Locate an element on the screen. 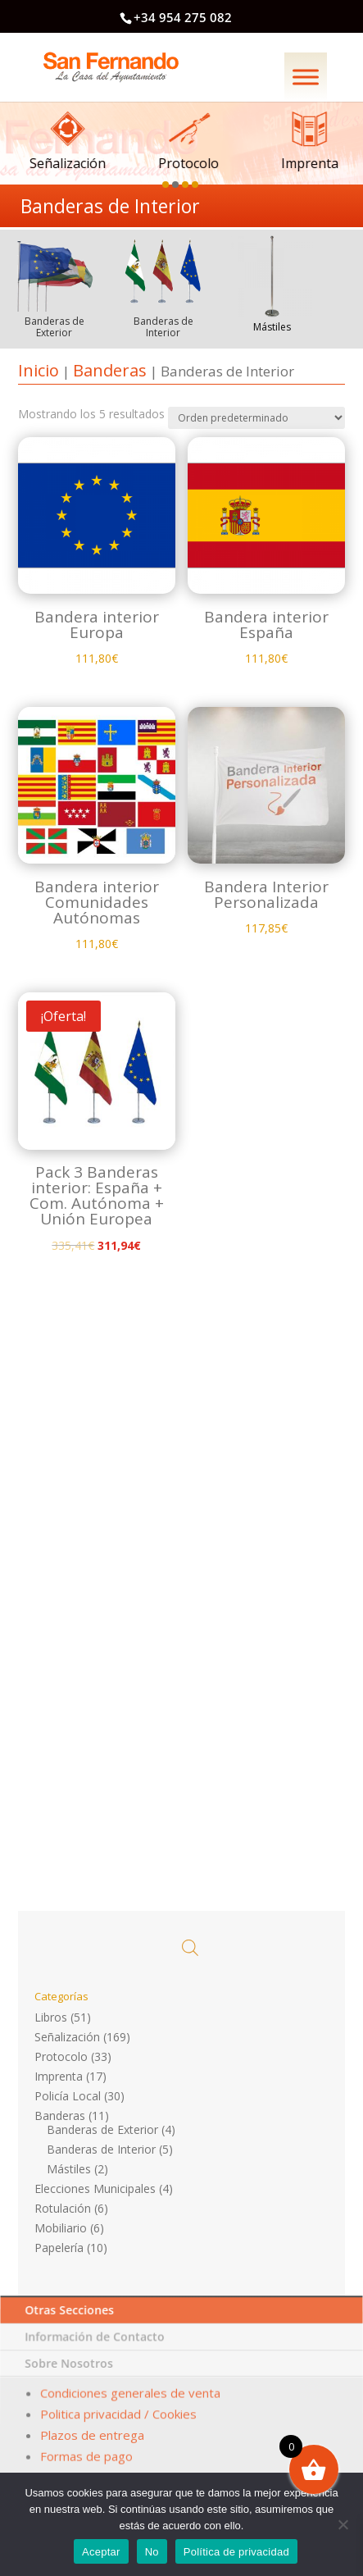 The width and height of the screenshot is (363, 2576). Aceptar is located at coordinates (101, 2552).